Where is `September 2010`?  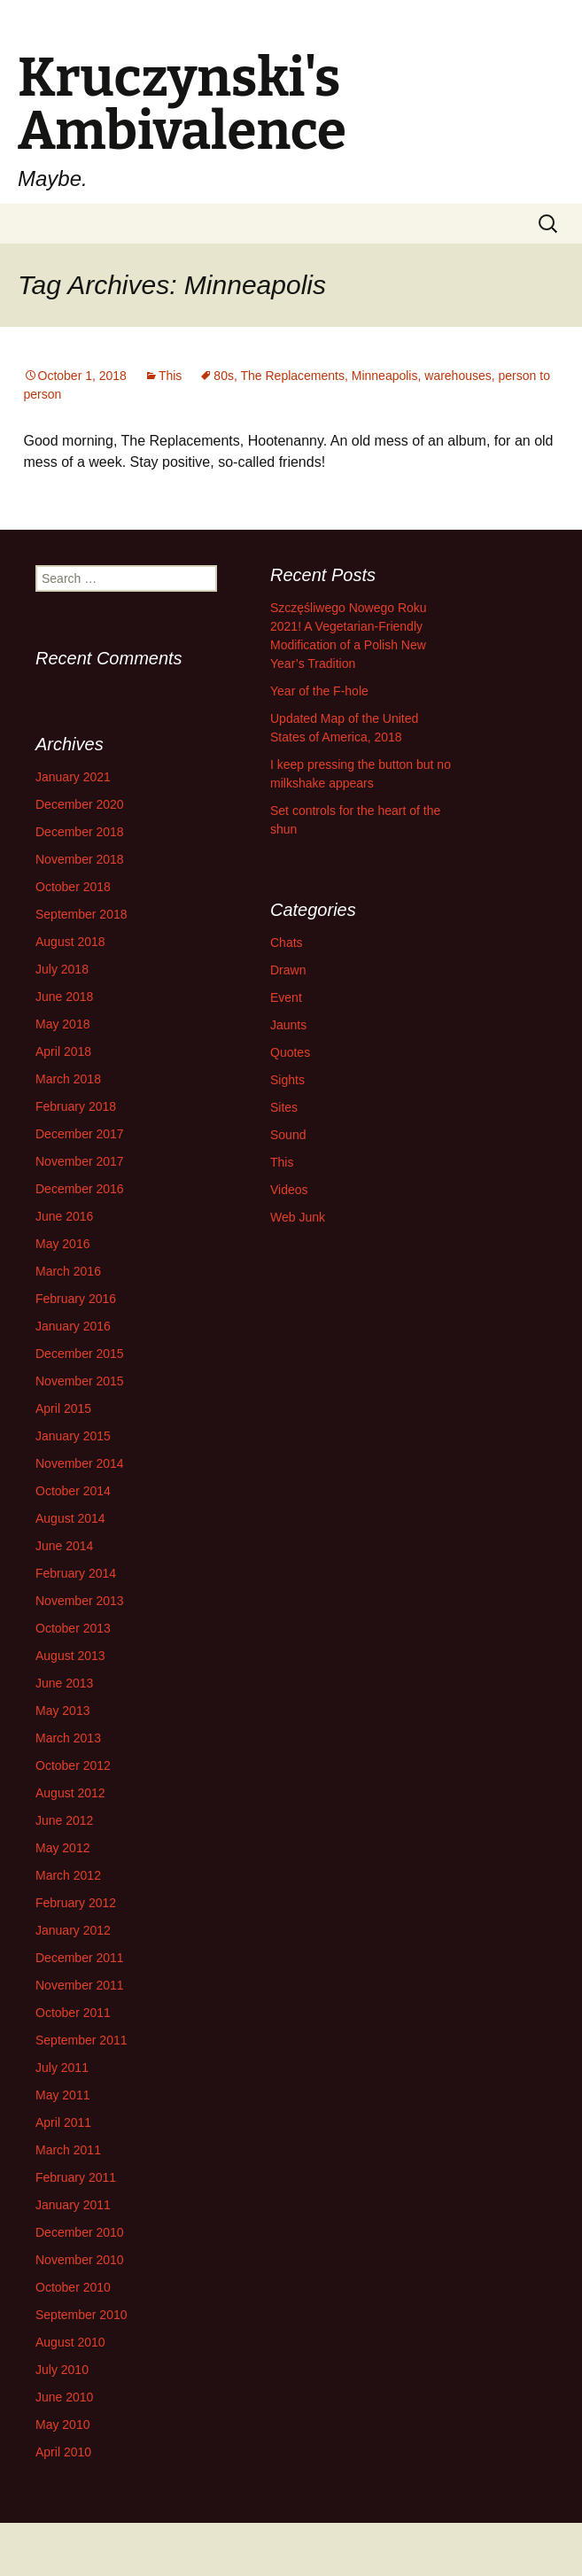 September 2010 is located at coordinates (81, 2315).